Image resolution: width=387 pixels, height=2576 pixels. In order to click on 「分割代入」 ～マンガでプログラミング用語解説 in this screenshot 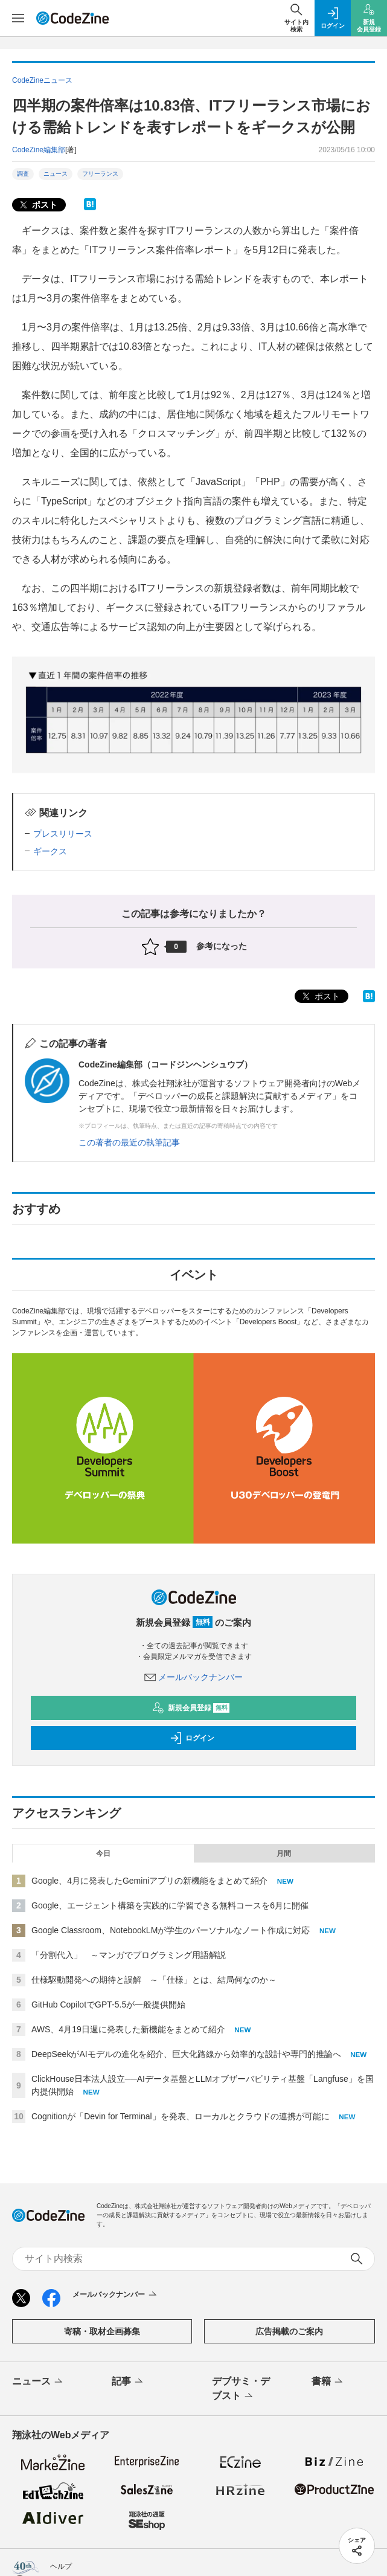, I will do `click(128, 1955)`.